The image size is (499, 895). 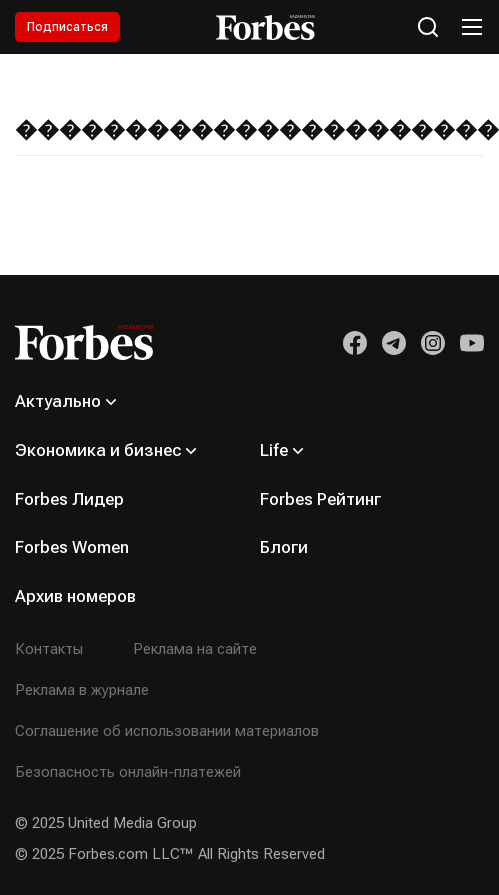 I want to click on Безопасность онлайн-платежей, so click(x=128, y=772).